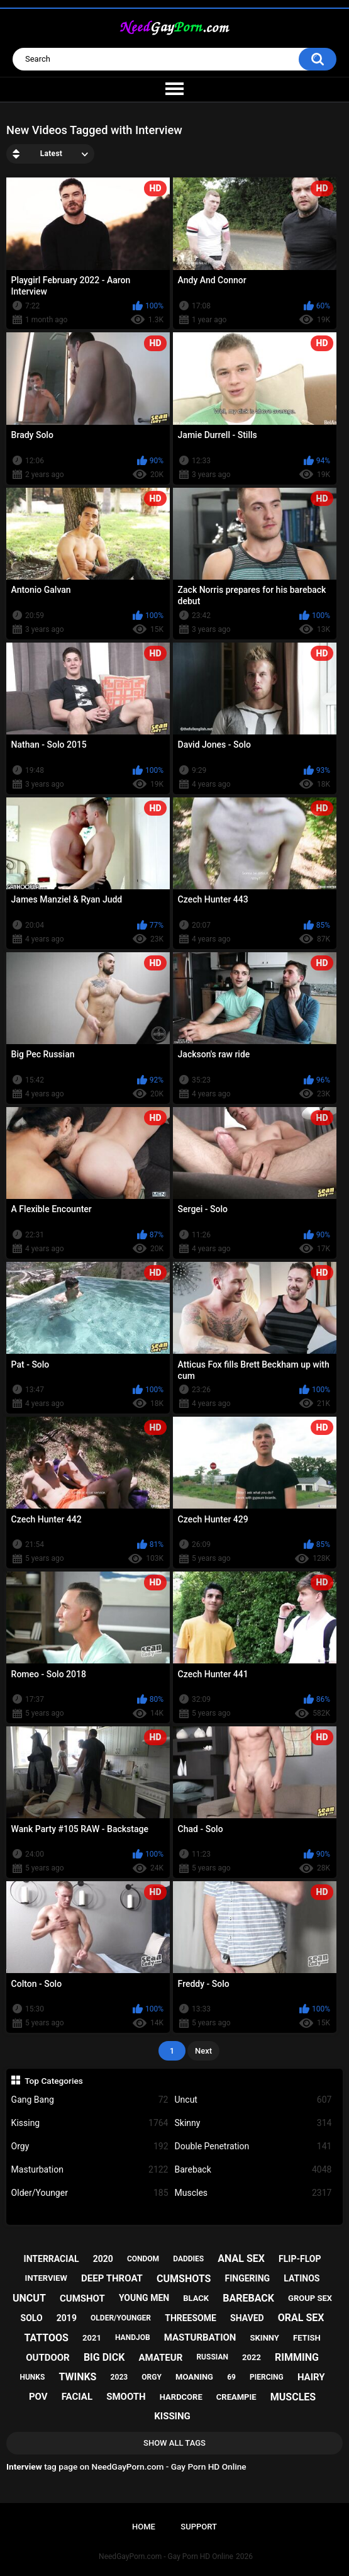 The height and width of the screenshot is (2576, 349). Describe the element at coordinates (293, 2397) in the screenshot. I see `muscles` at that location.